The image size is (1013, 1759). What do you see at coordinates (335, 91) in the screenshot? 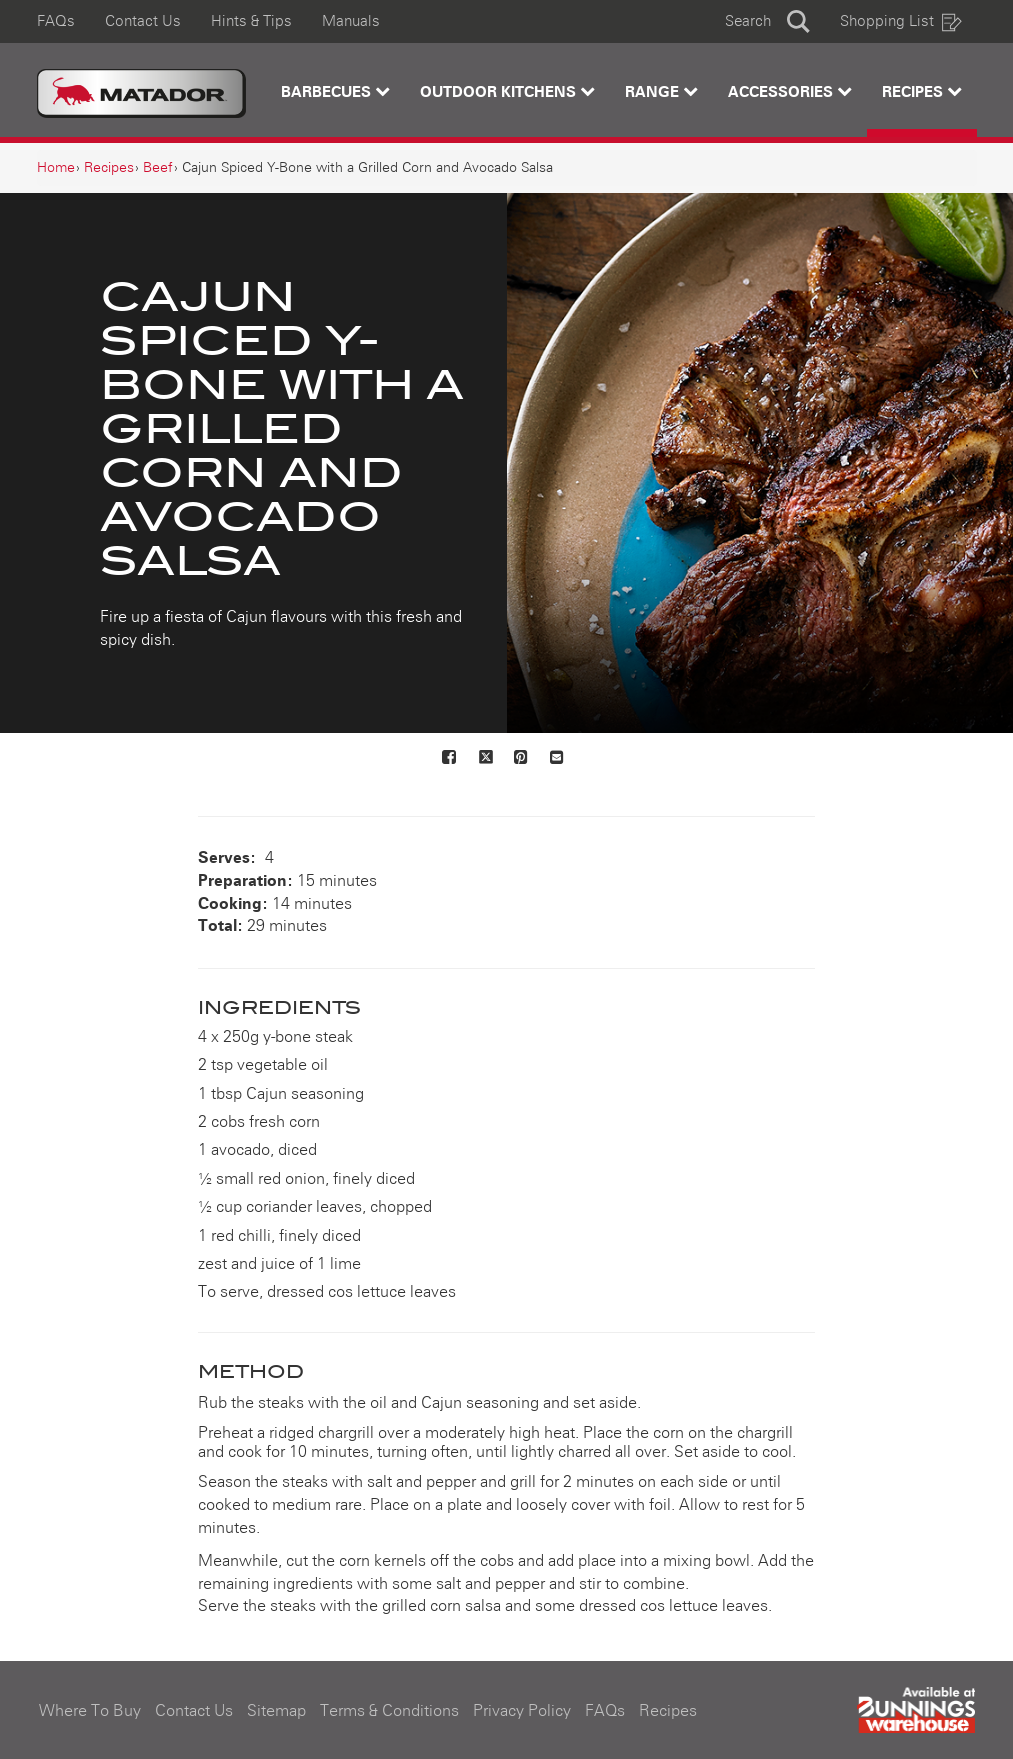
I see `Barbecues` at bounding box center [335, 91].